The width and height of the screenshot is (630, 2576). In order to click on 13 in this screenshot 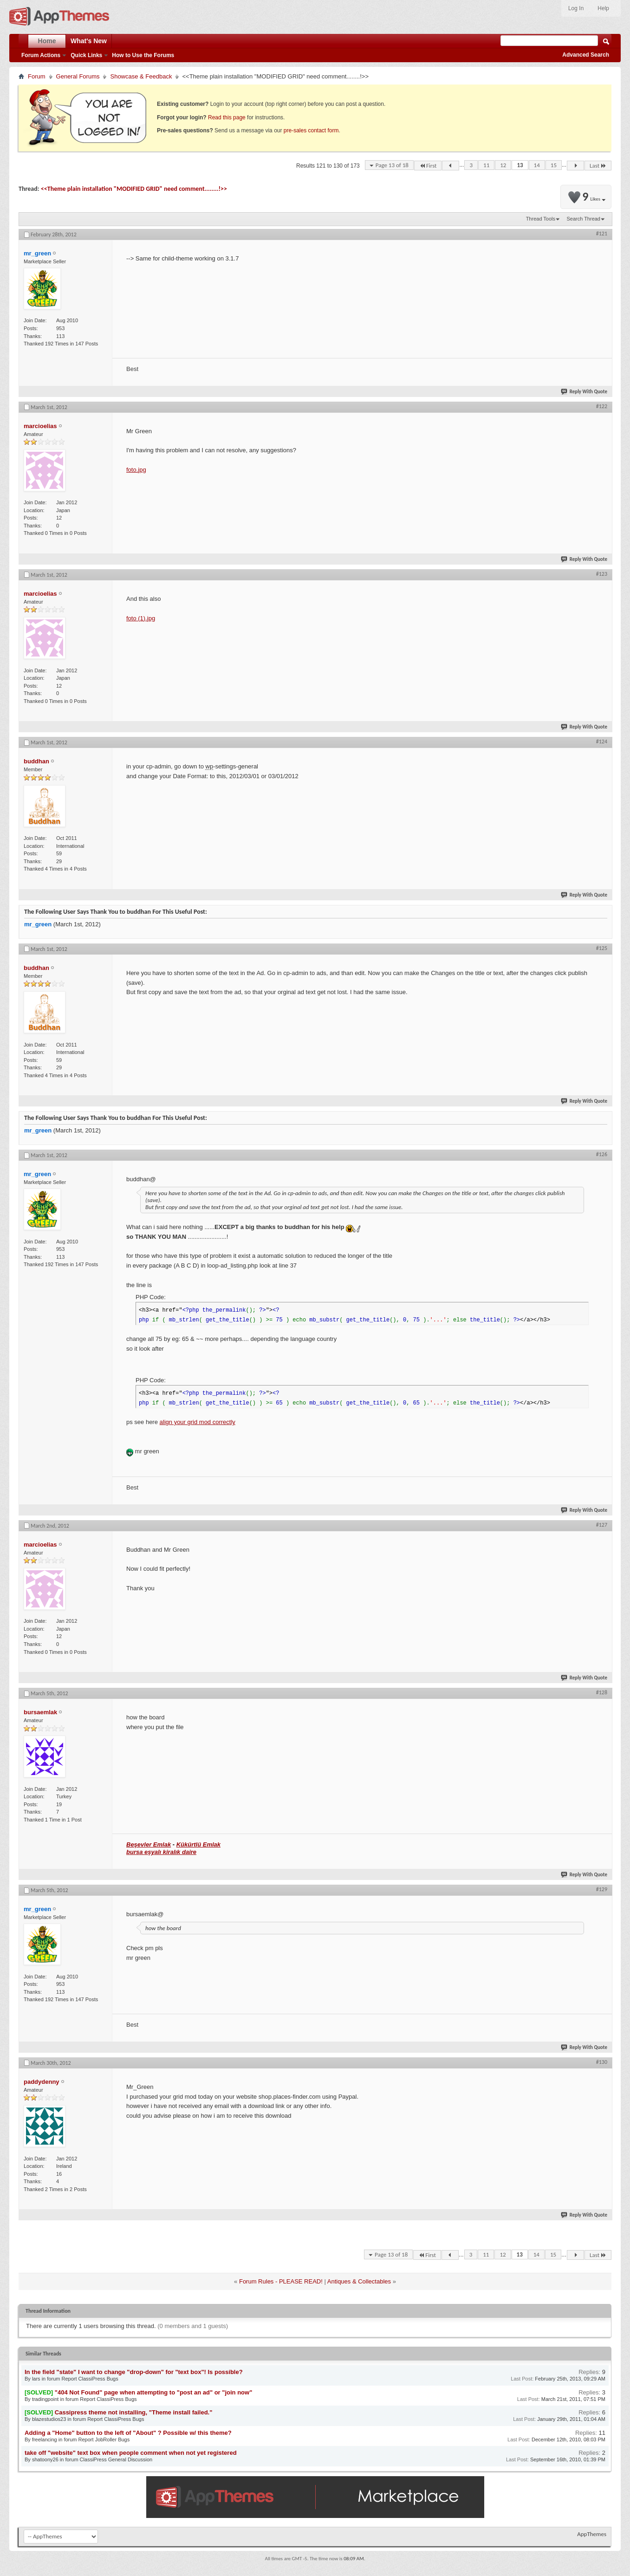, I will do `click(520, 165)`.